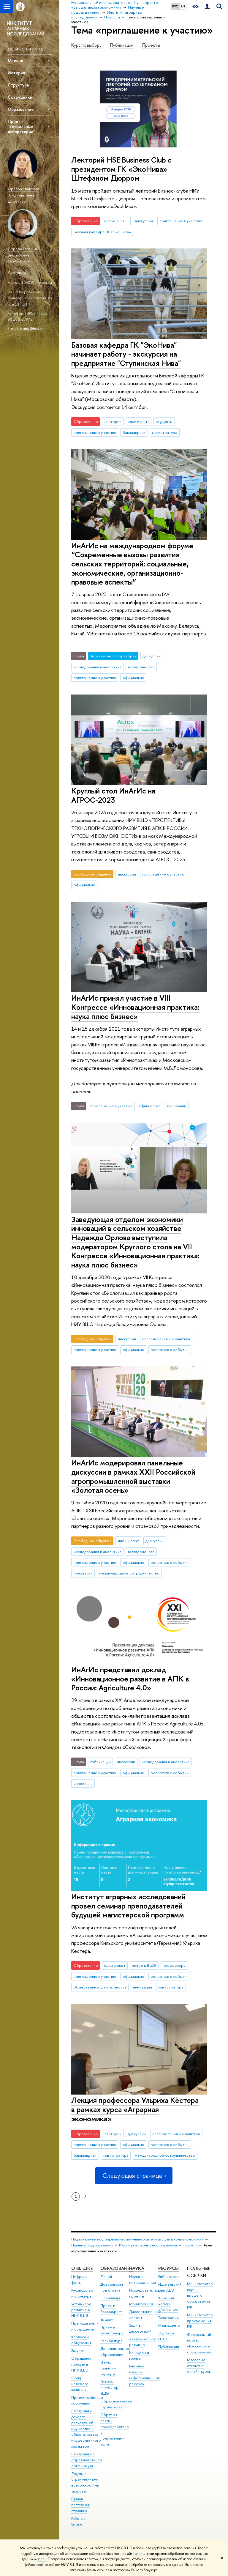 Image resolution: width=228 pixels, height=2576 pixels. What do you see at coordinates (108, 2368) in the screenshot?
I see `Центр развития карьеры` at bounding box center [108, 2368].